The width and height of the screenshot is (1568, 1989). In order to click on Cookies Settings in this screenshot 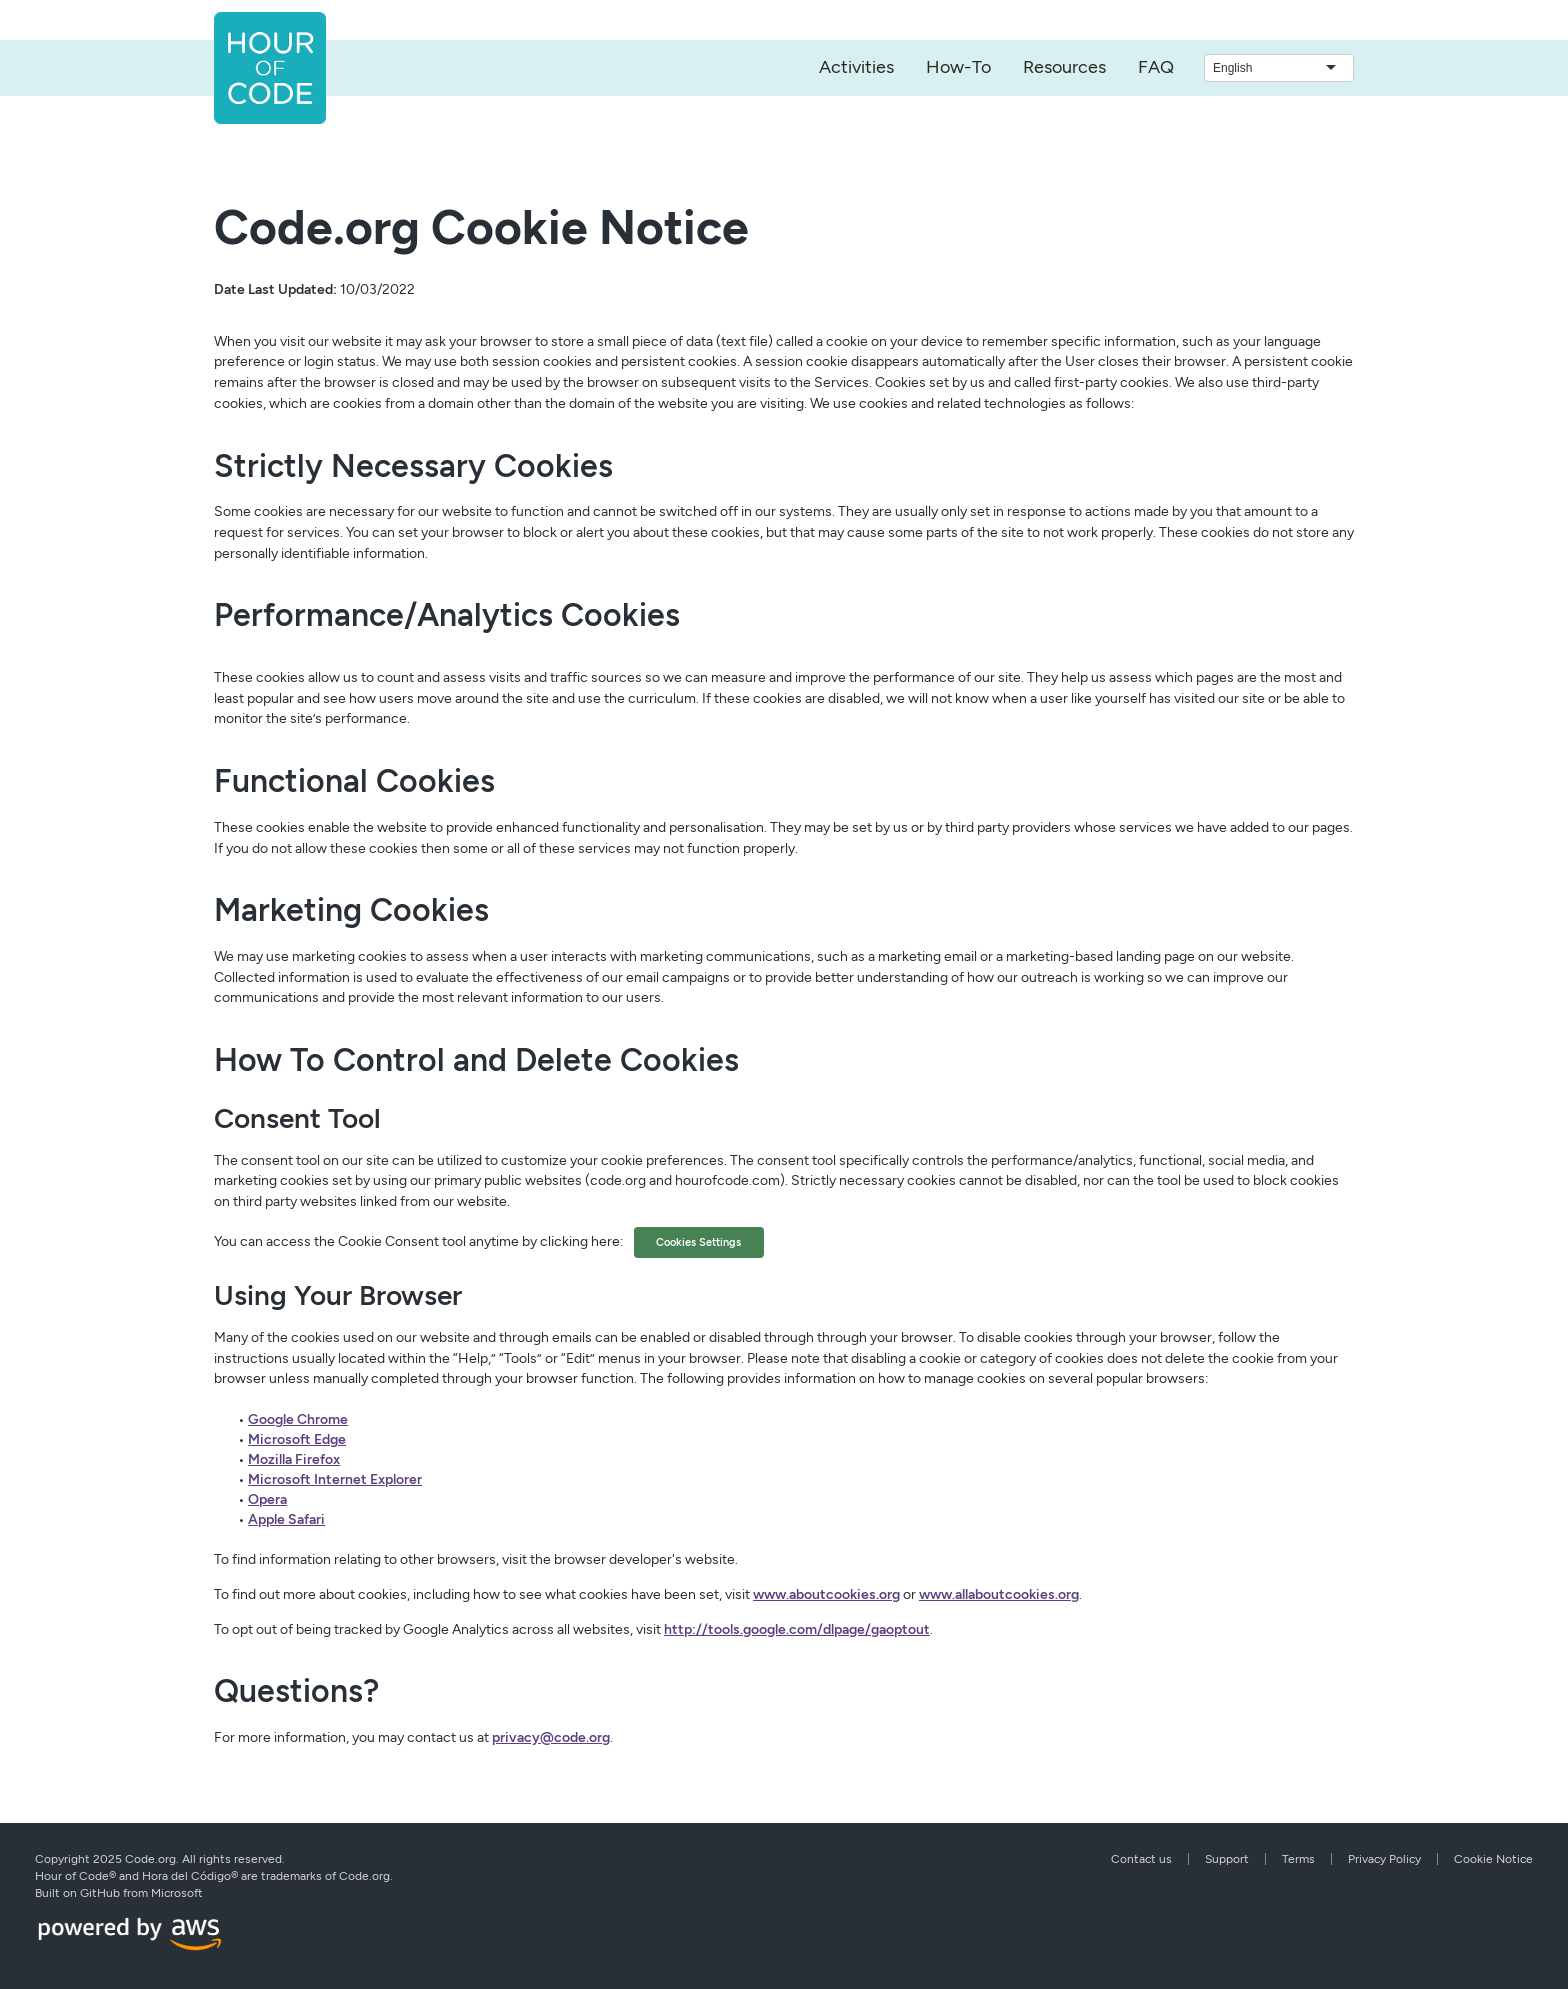, I will do `click(698, 1242)`.